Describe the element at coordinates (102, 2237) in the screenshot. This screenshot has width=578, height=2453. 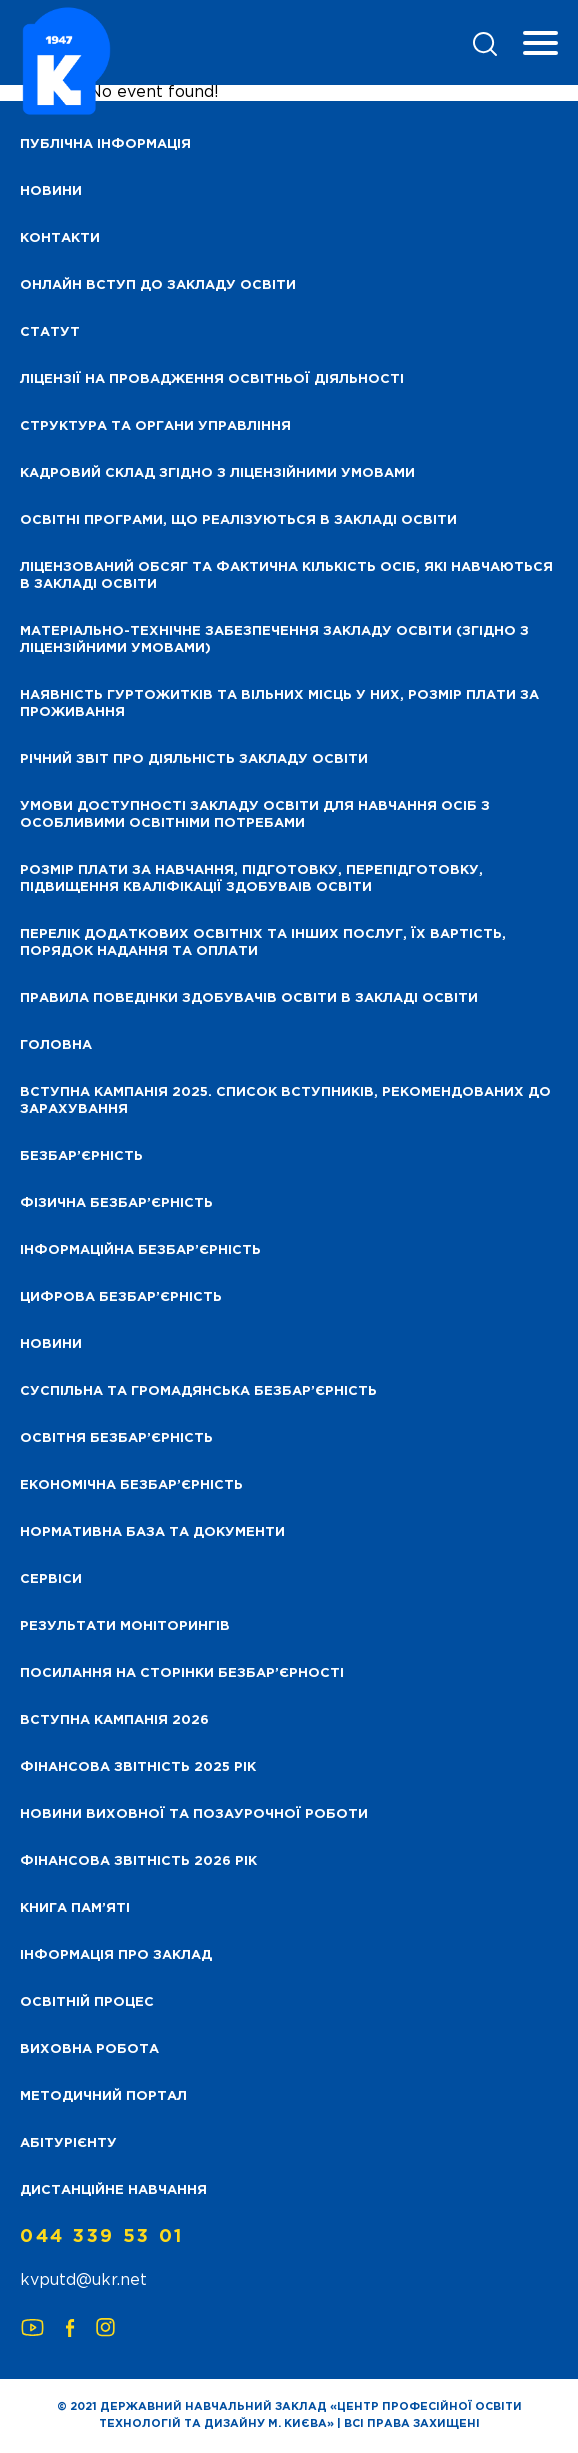
I see `044 339 53 01` at that location.